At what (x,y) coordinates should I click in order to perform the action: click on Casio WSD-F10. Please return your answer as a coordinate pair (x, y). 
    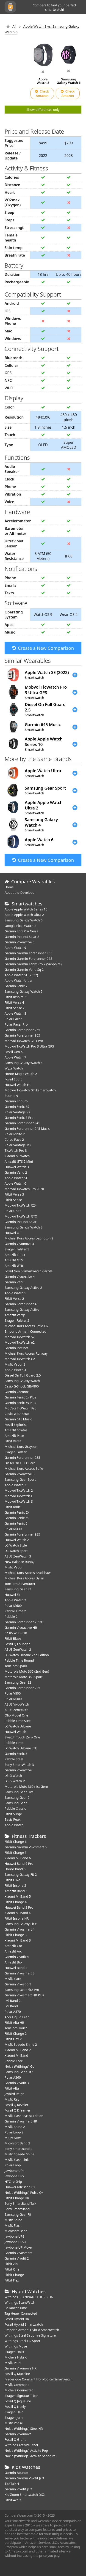
    Looking at the image, I should click on (16, 1633).